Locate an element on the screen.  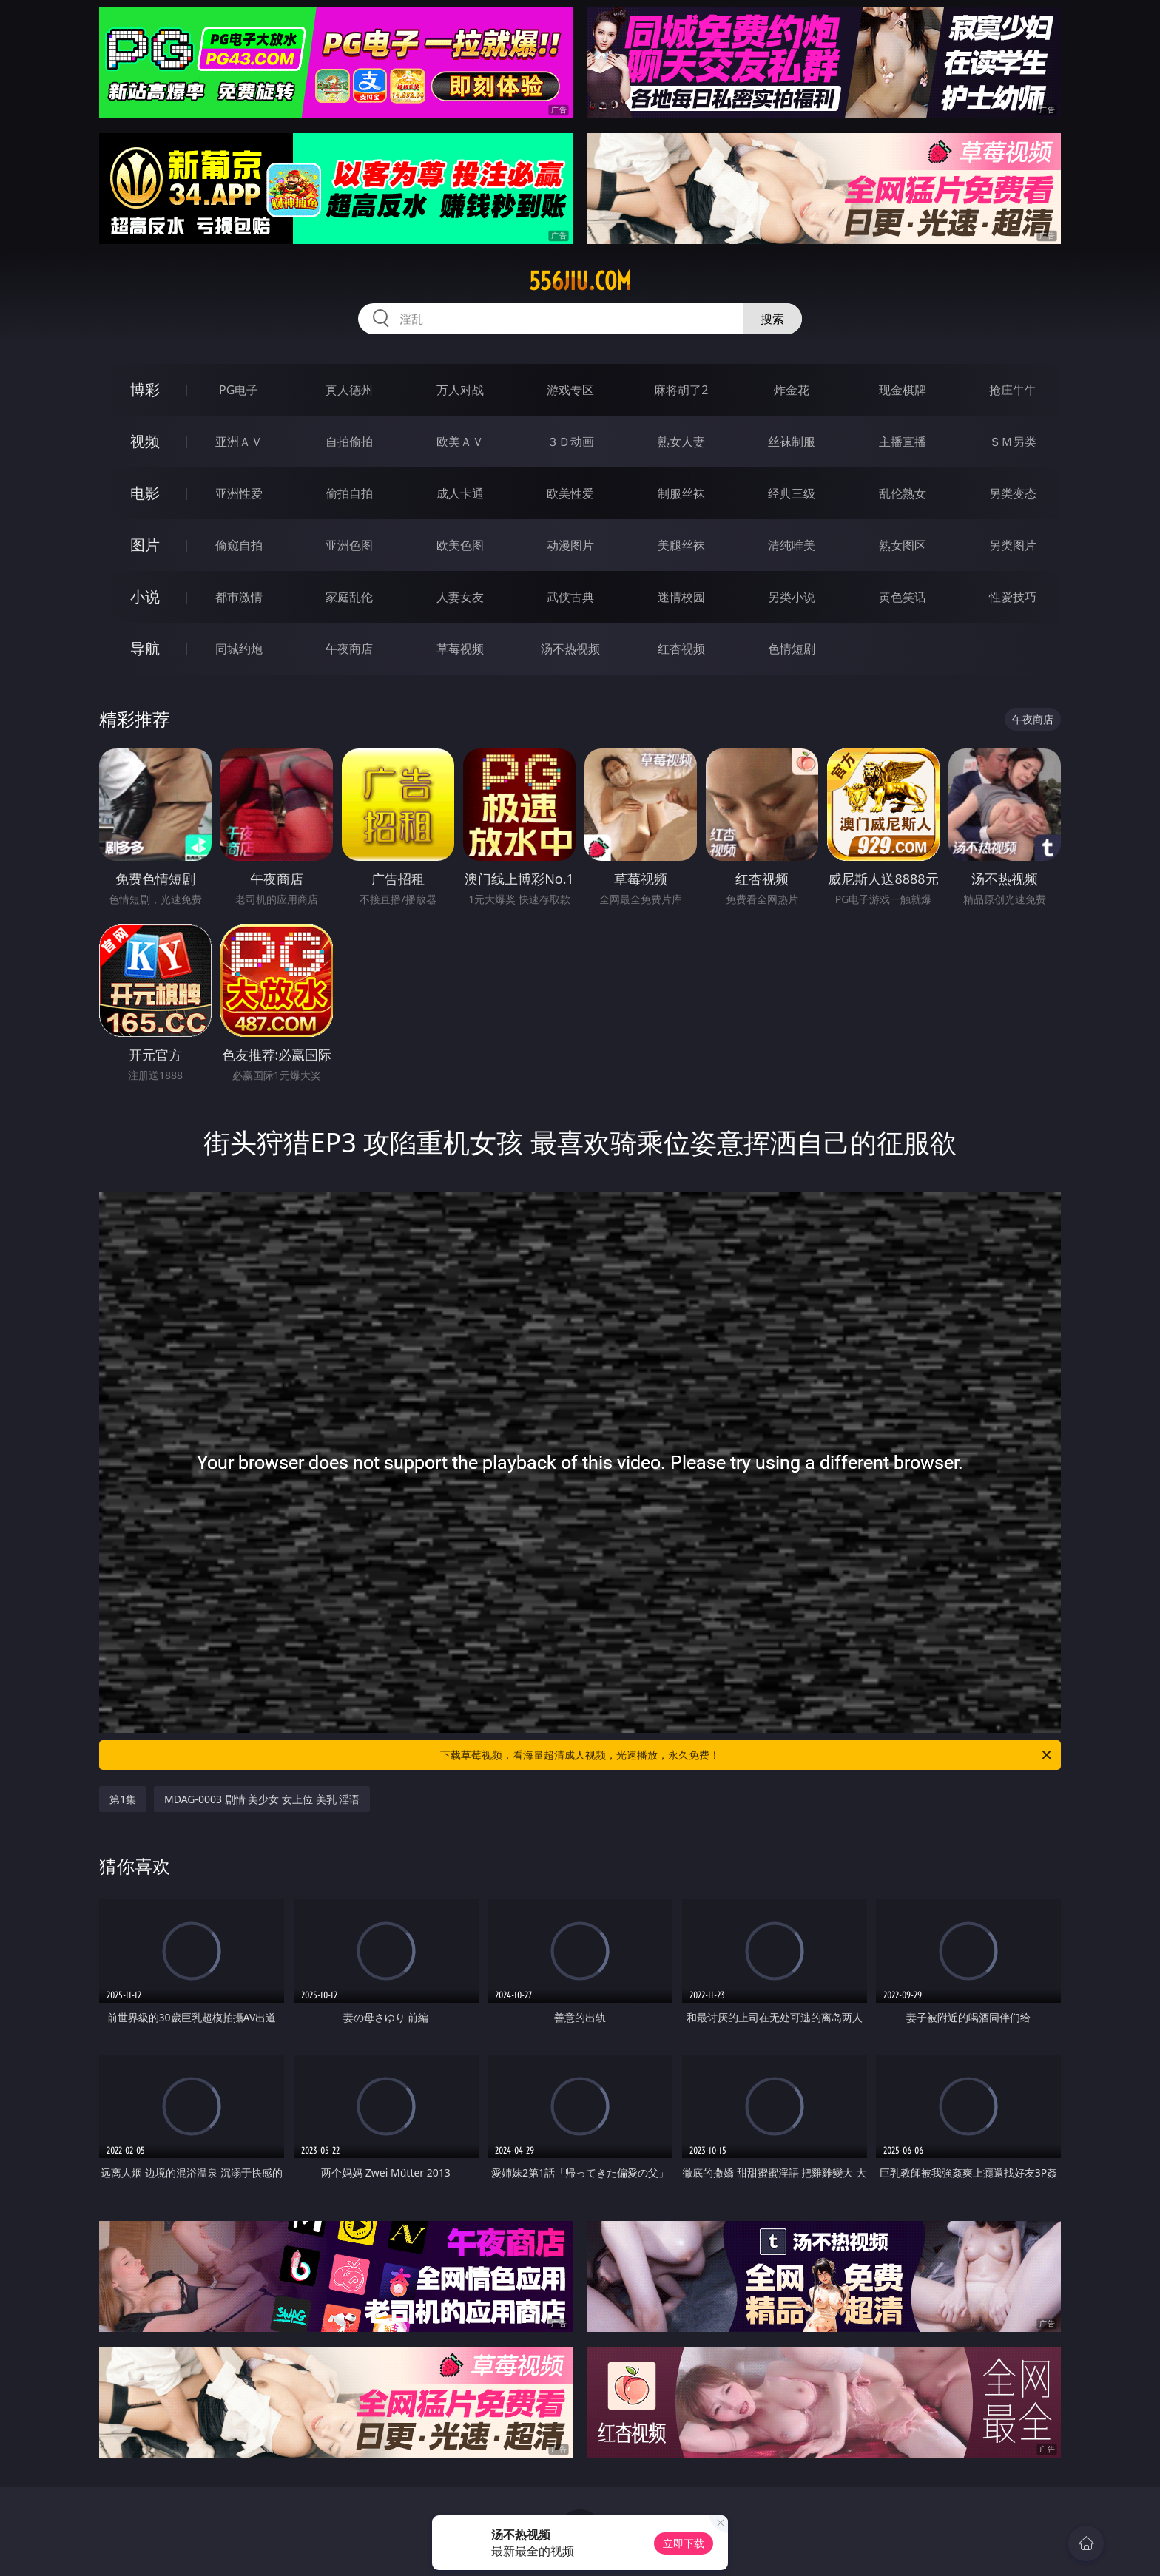
另类小说 is located at coordinates (791, 597).